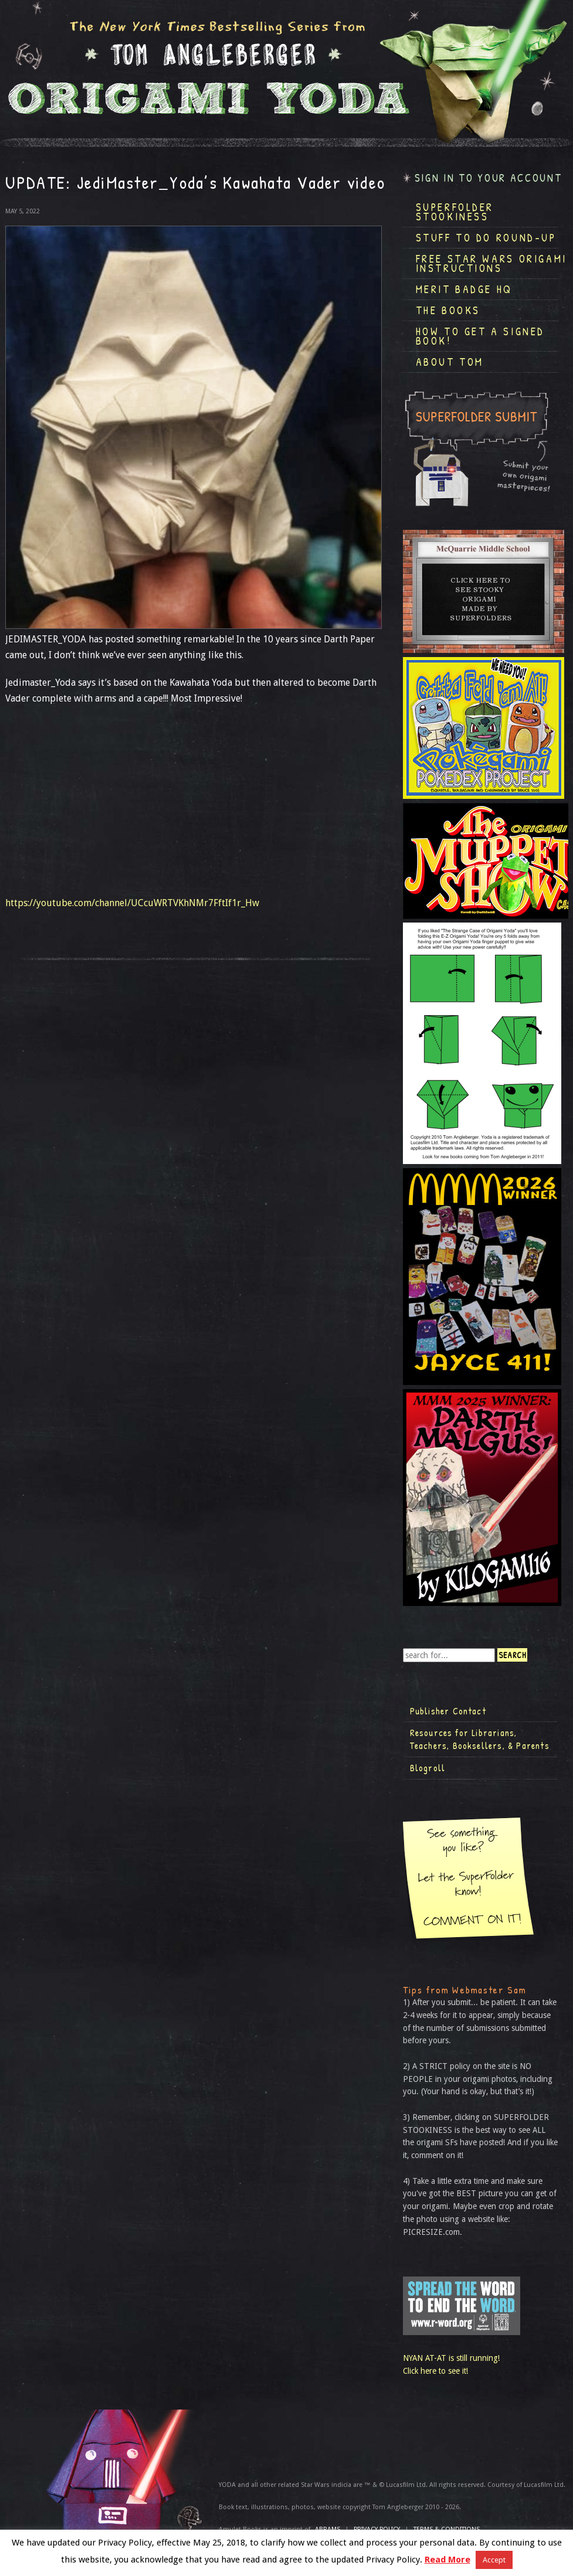  Describe the element at coordinates (428, 1767) in the screenshot. I see `Blogroll` at that location.